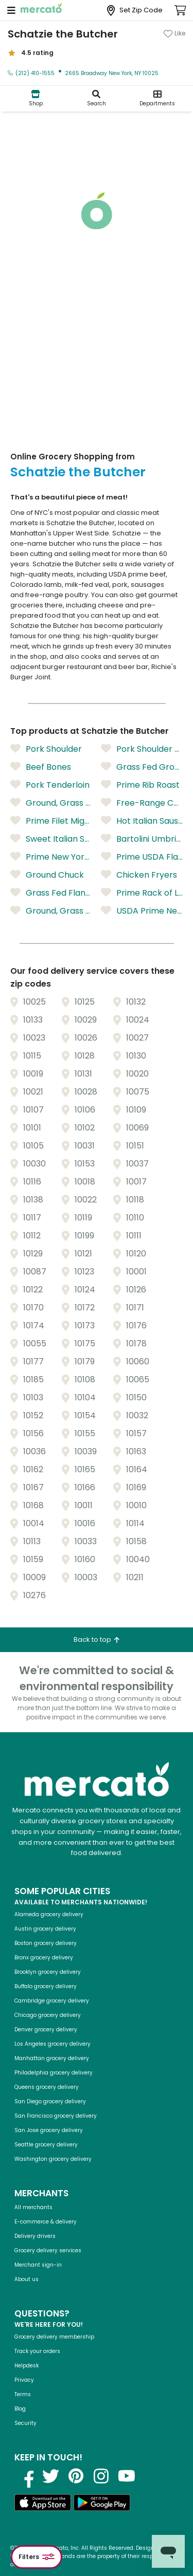 The width and height of the screenshot is (193, 2576). What do you see at coordinates (53, 2159) in the screenshot?
I see `Washington grocery delivery` at bounding box center [53, 2159].